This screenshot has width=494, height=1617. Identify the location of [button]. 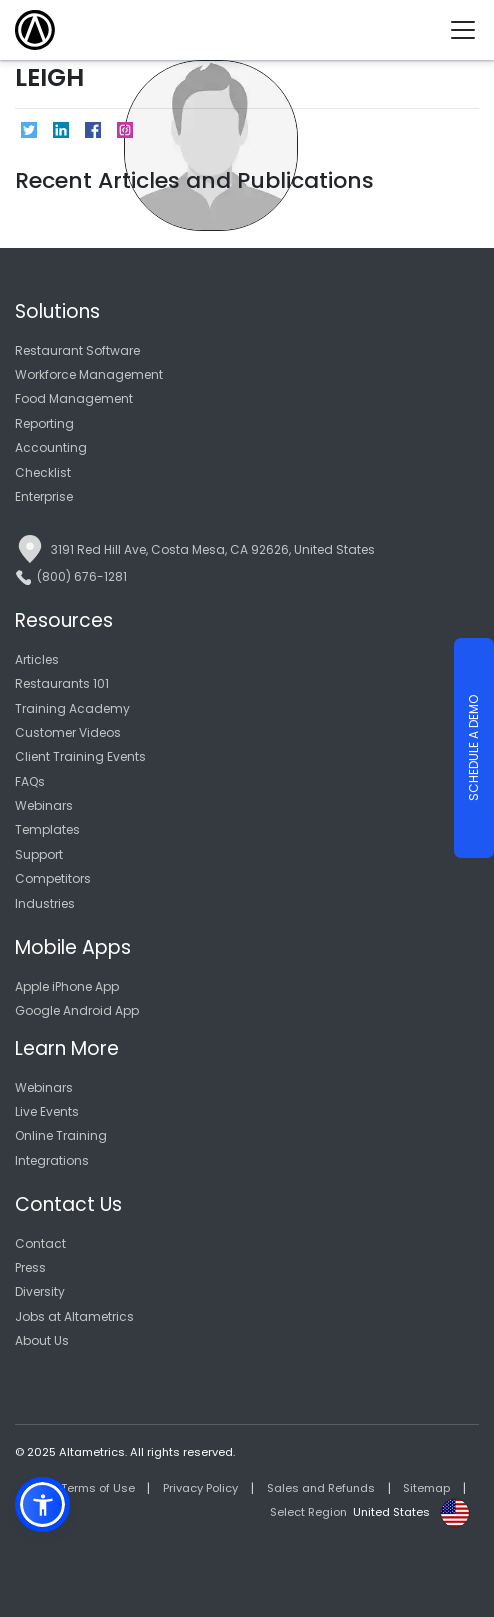
(42, 1504).